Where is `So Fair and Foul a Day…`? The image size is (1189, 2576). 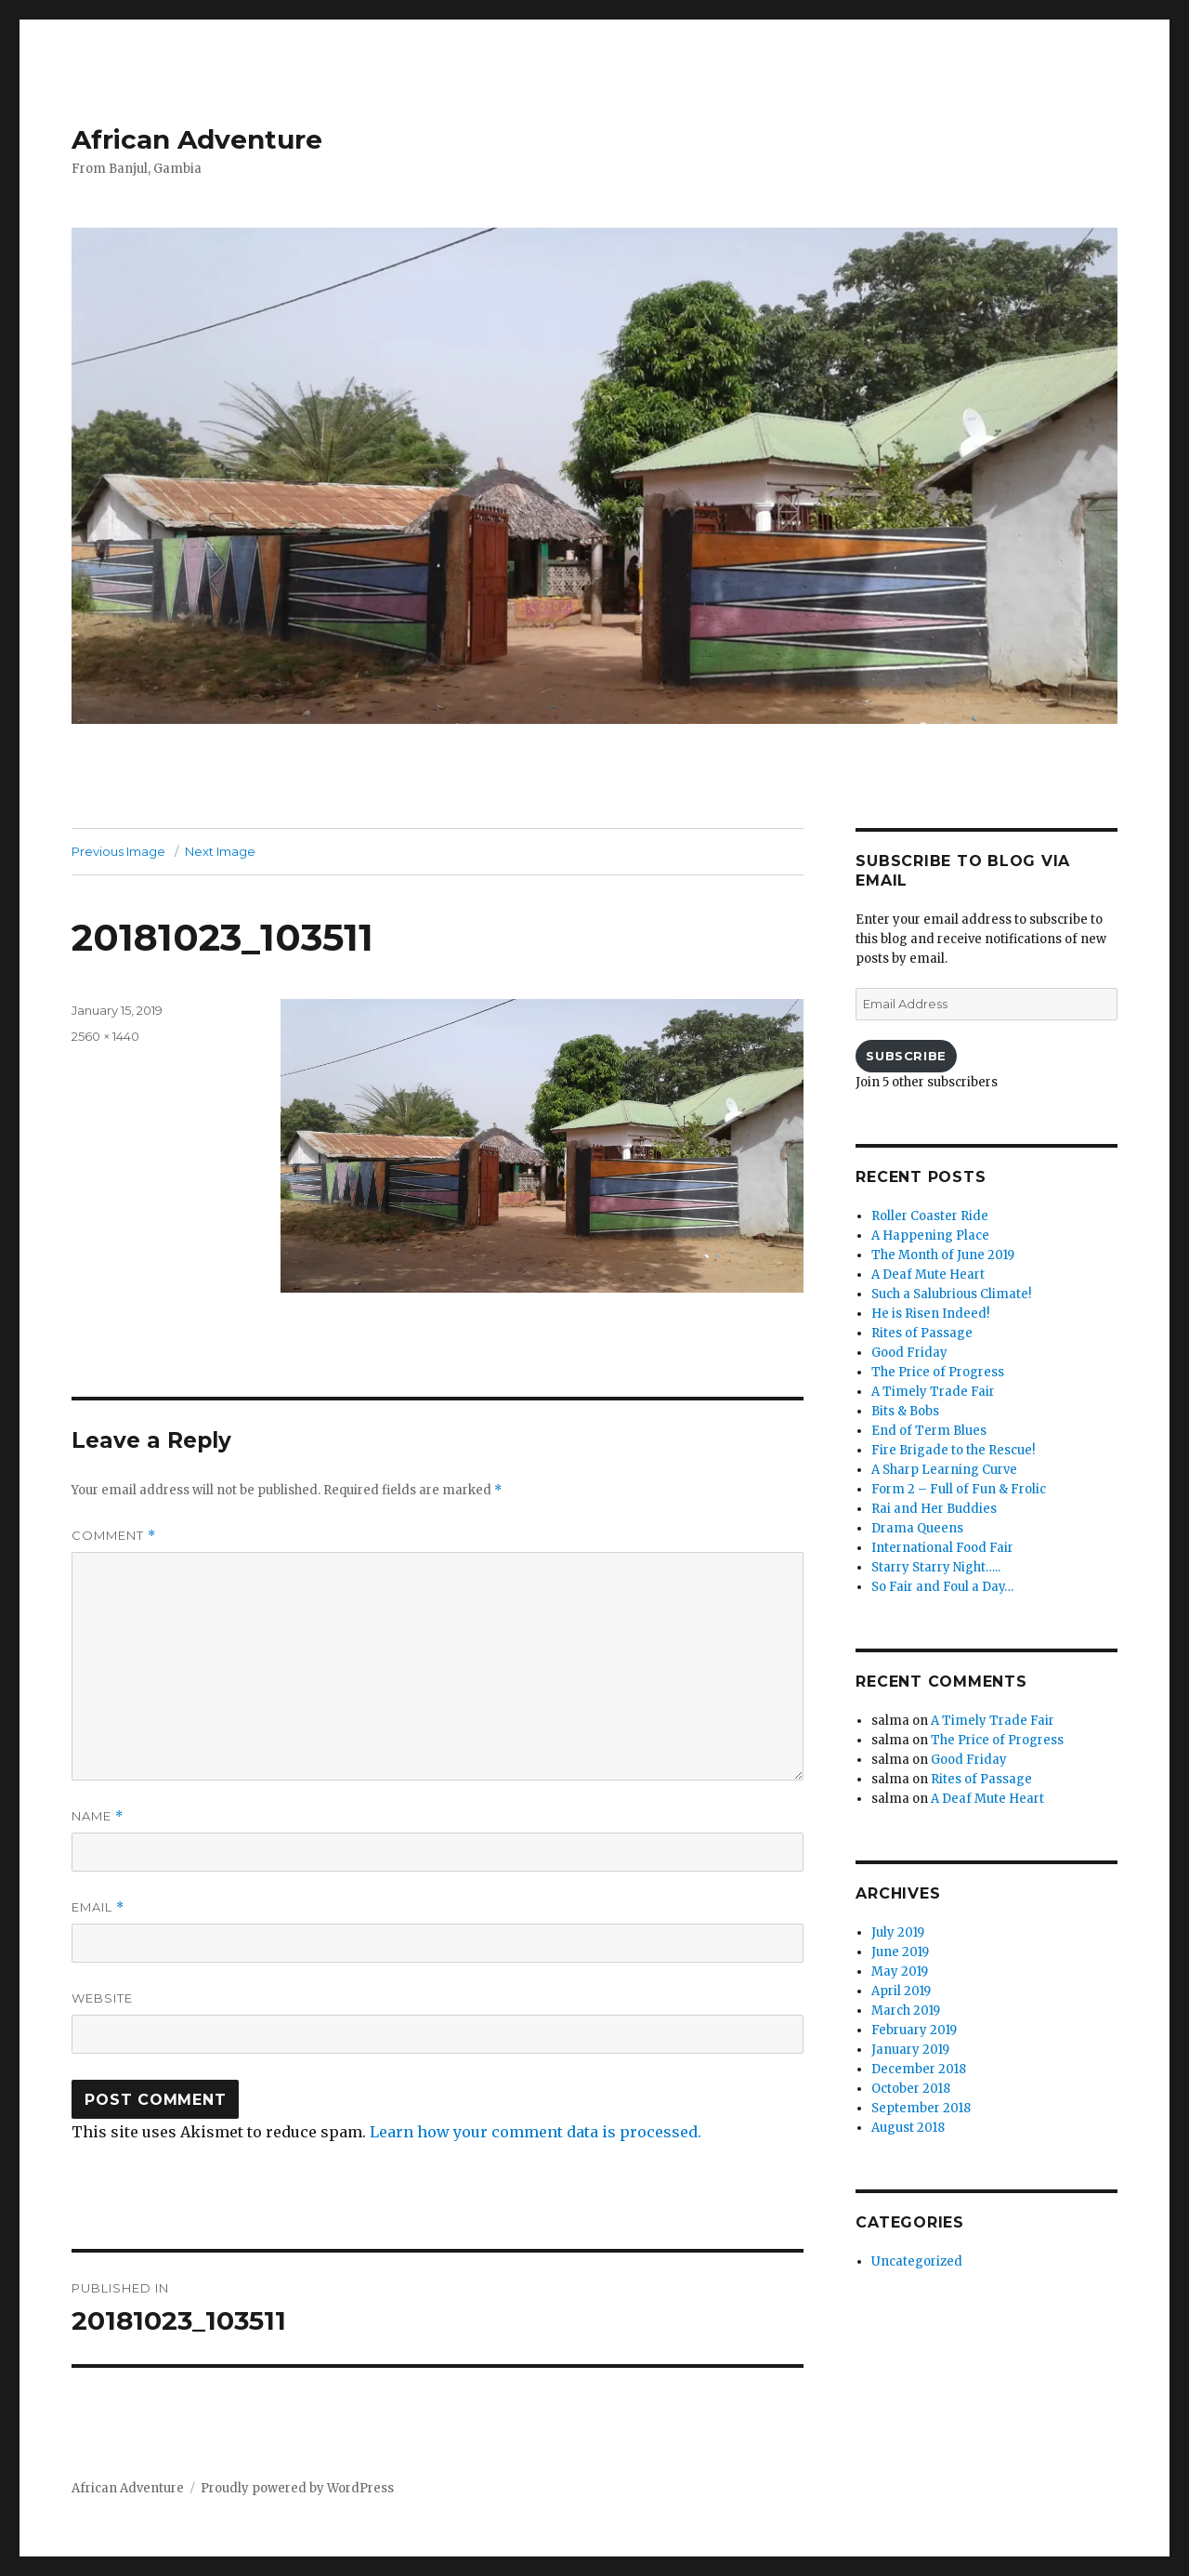 So Fair and Foul a Day… is located at coordinates (942, 1587).